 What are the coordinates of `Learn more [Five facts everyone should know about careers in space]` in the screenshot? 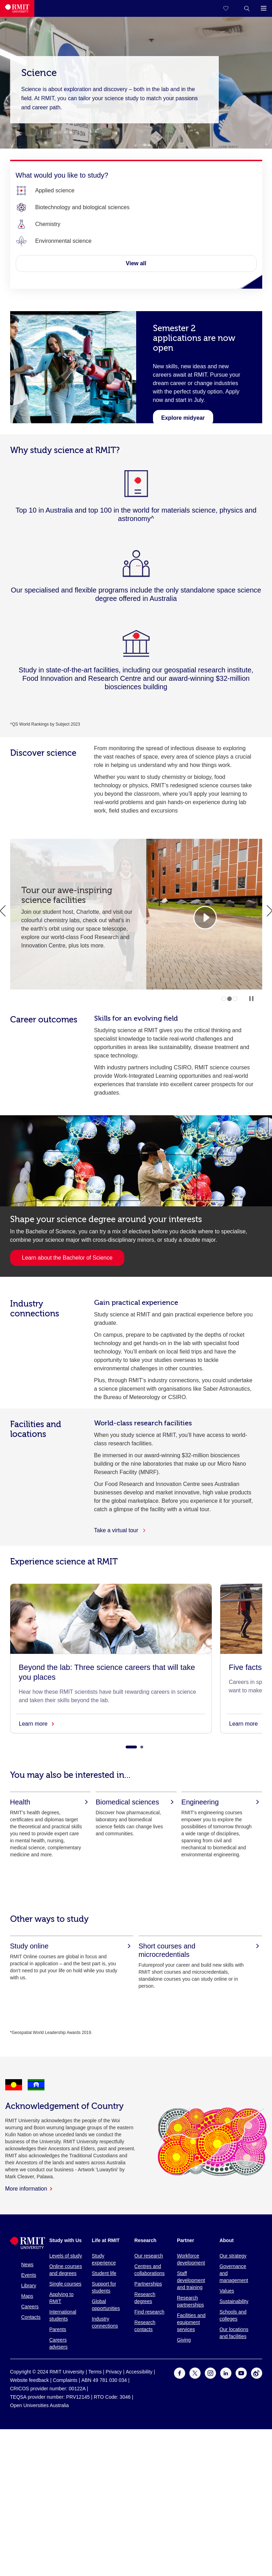 It's located at (246, 1724).